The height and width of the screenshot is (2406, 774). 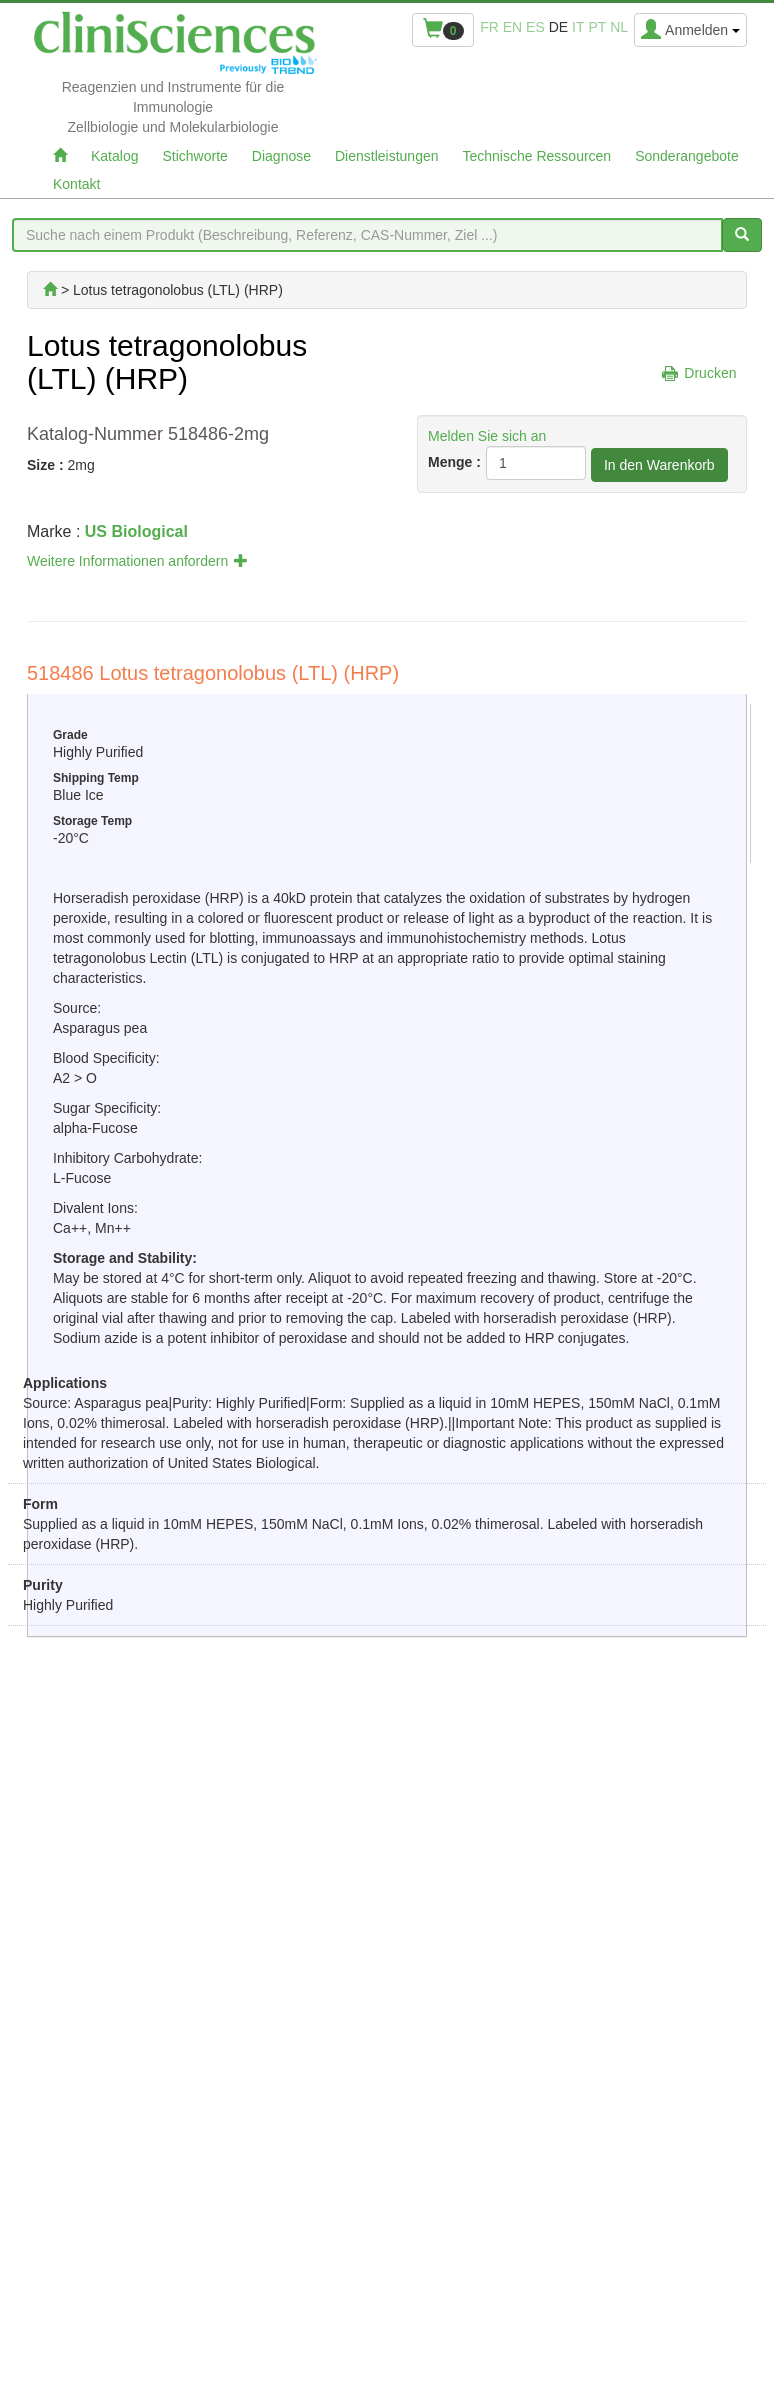 What do you see at coordinates (76, 184) in the screenshot?
I see `Kontakt` at bounding box center [76, 184].